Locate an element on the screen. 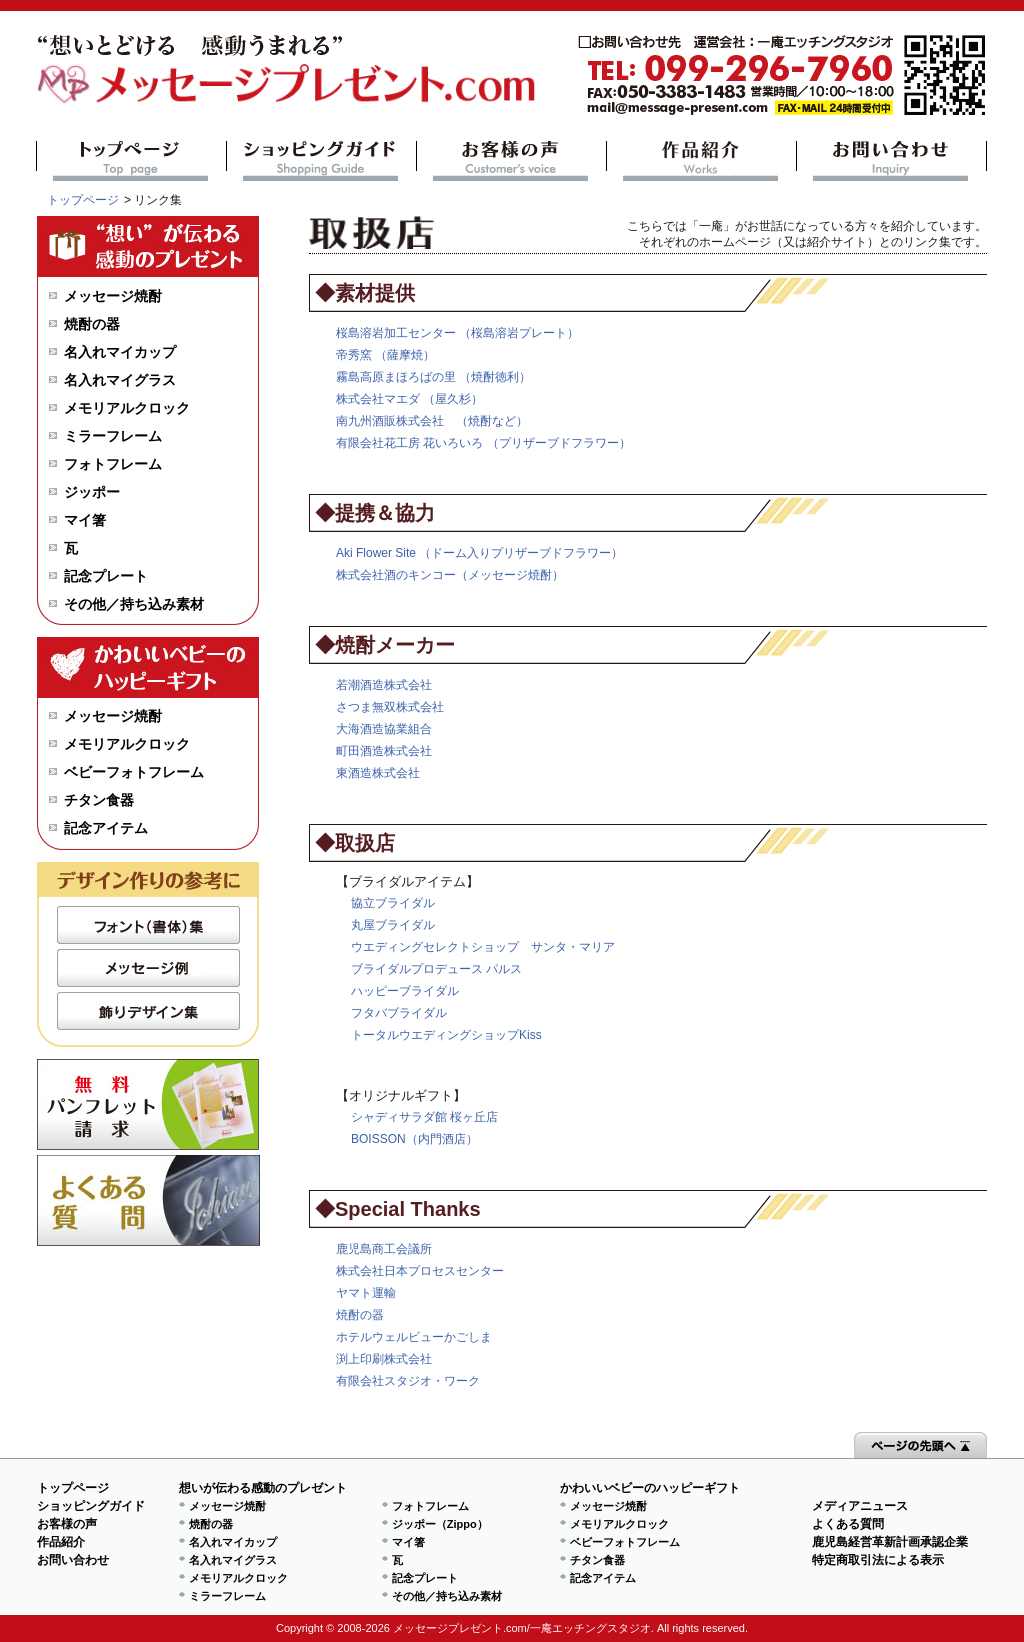 This screenshot has width=1024, height=1642. 名入れマイグラス is located at coordinates (120, 380).